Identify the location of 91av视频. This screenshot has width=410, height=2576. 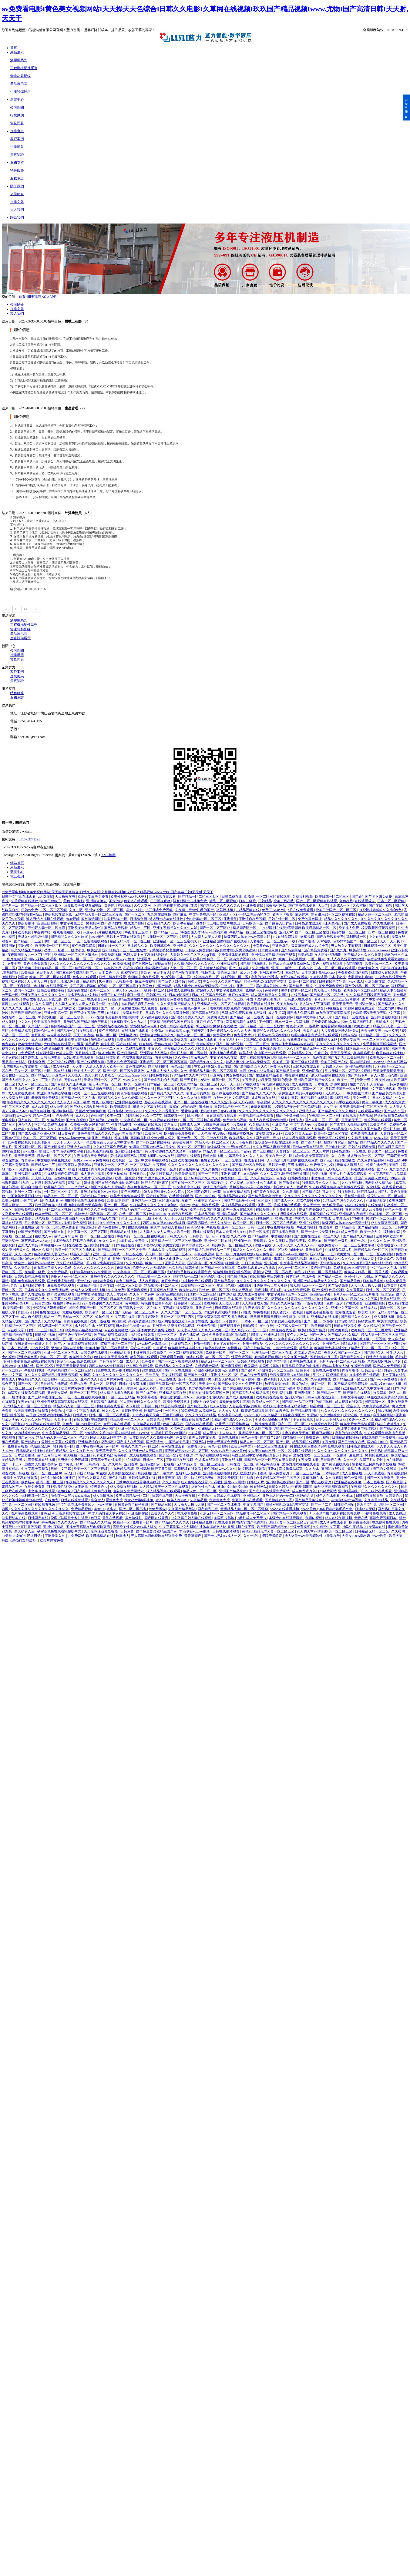
(72, 919).